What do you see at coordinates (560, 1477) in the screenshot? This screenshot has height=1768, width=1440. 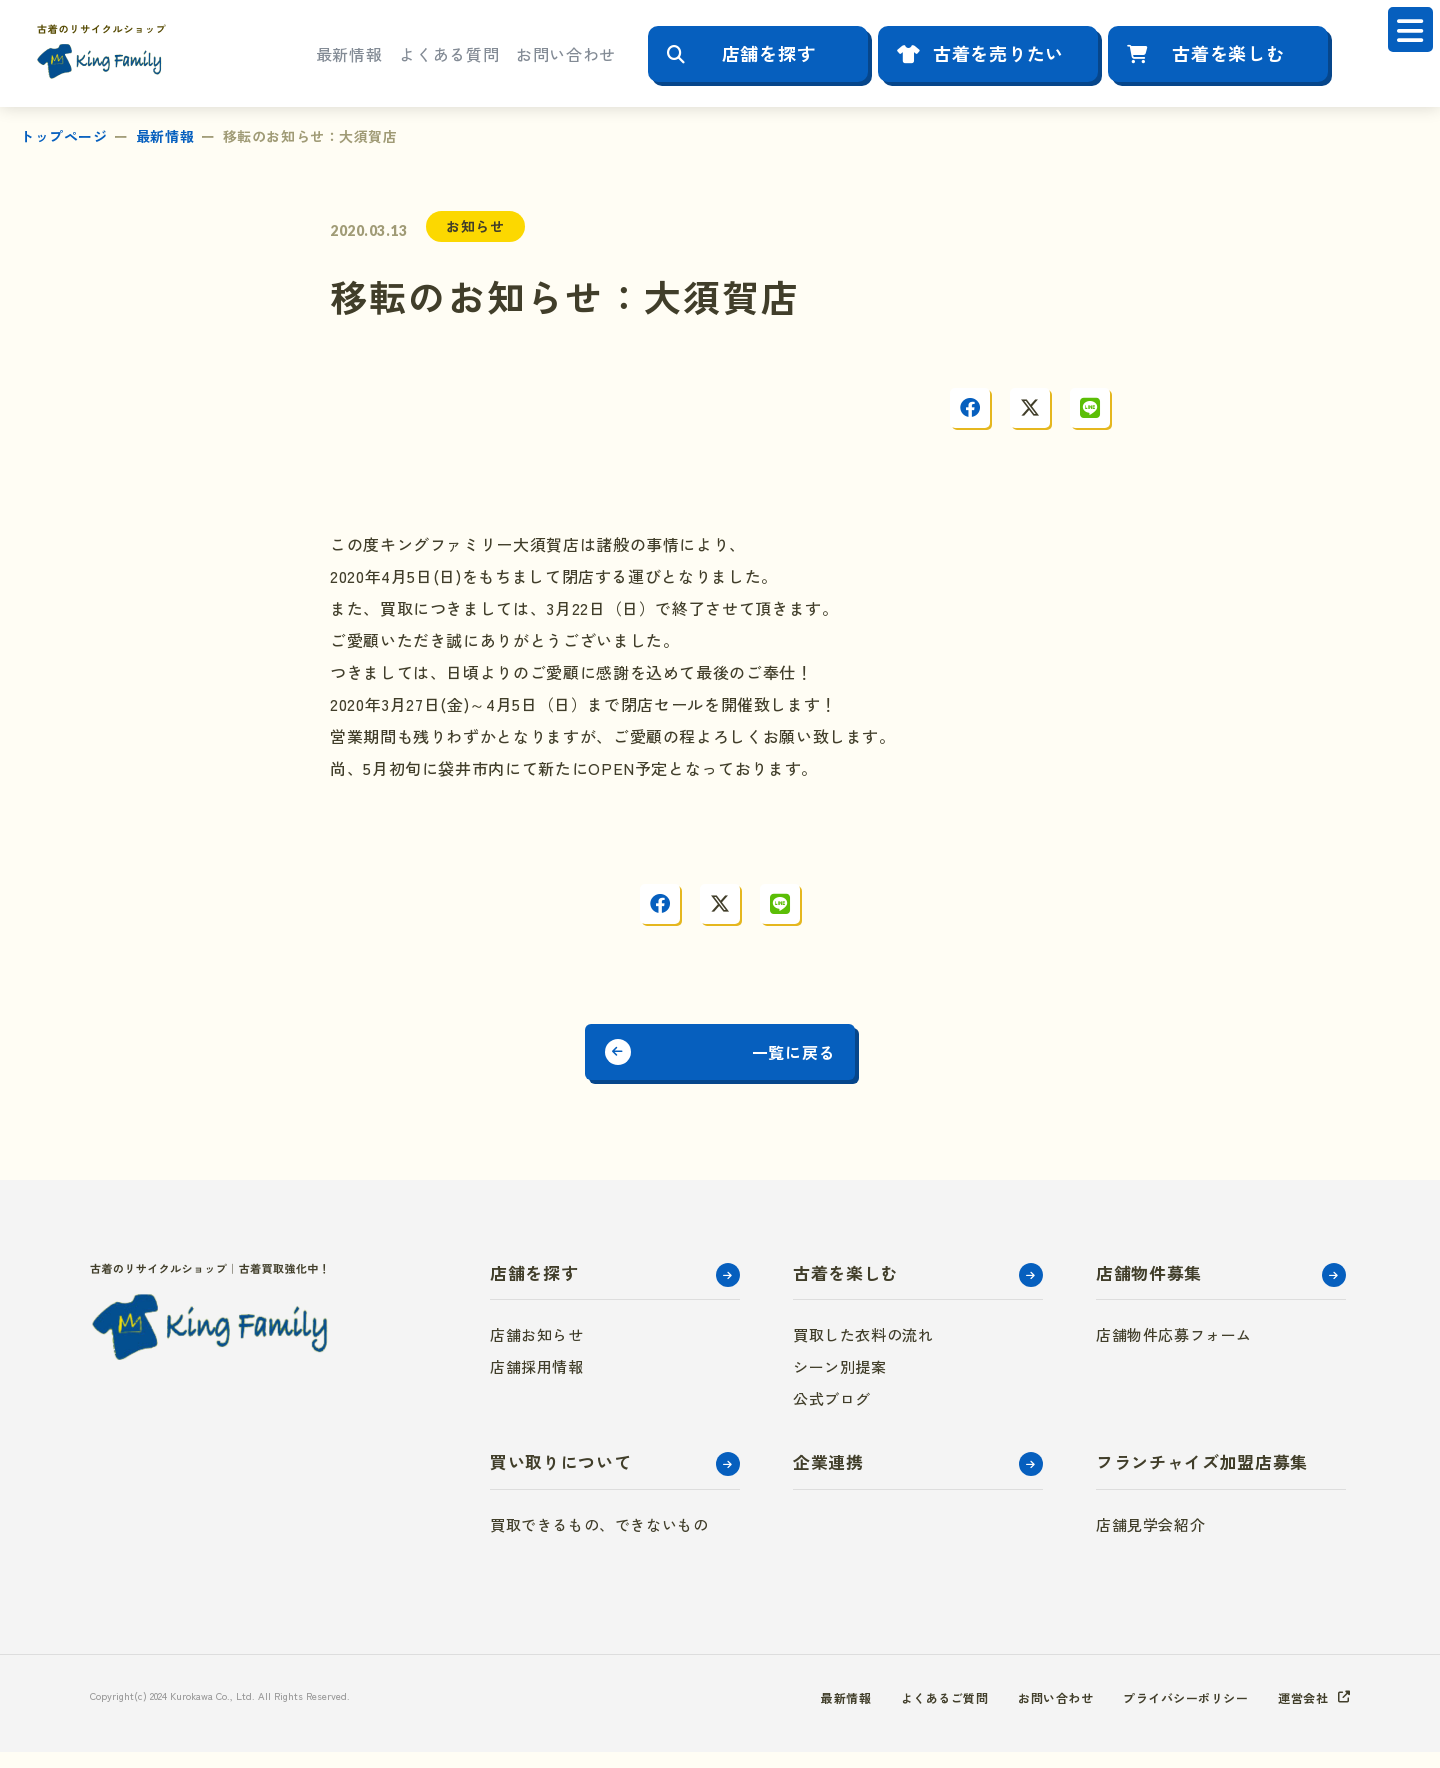 I see `買い取りについて` at bounding box center [560, 1477].